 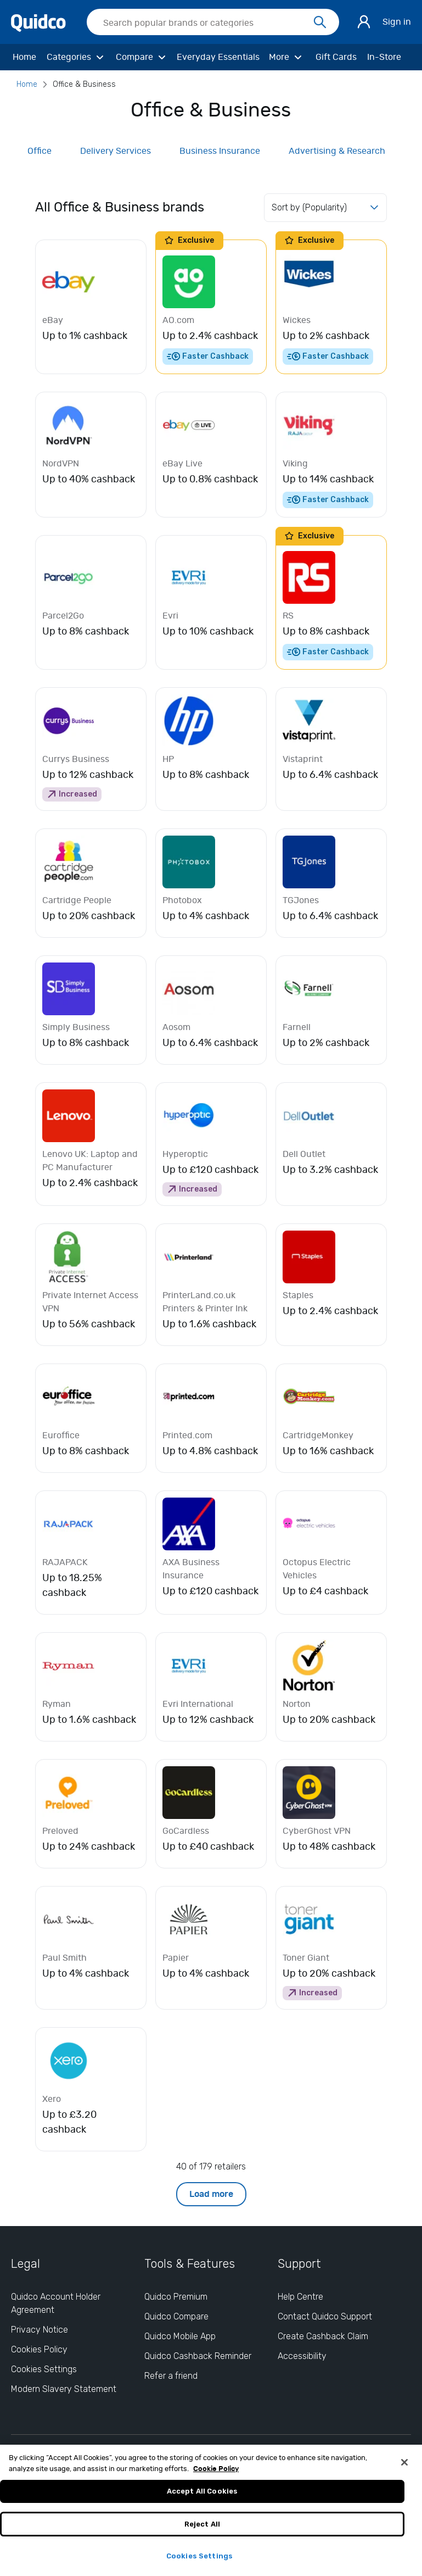 I want to click on [Compare], so click(x=142, y=57).